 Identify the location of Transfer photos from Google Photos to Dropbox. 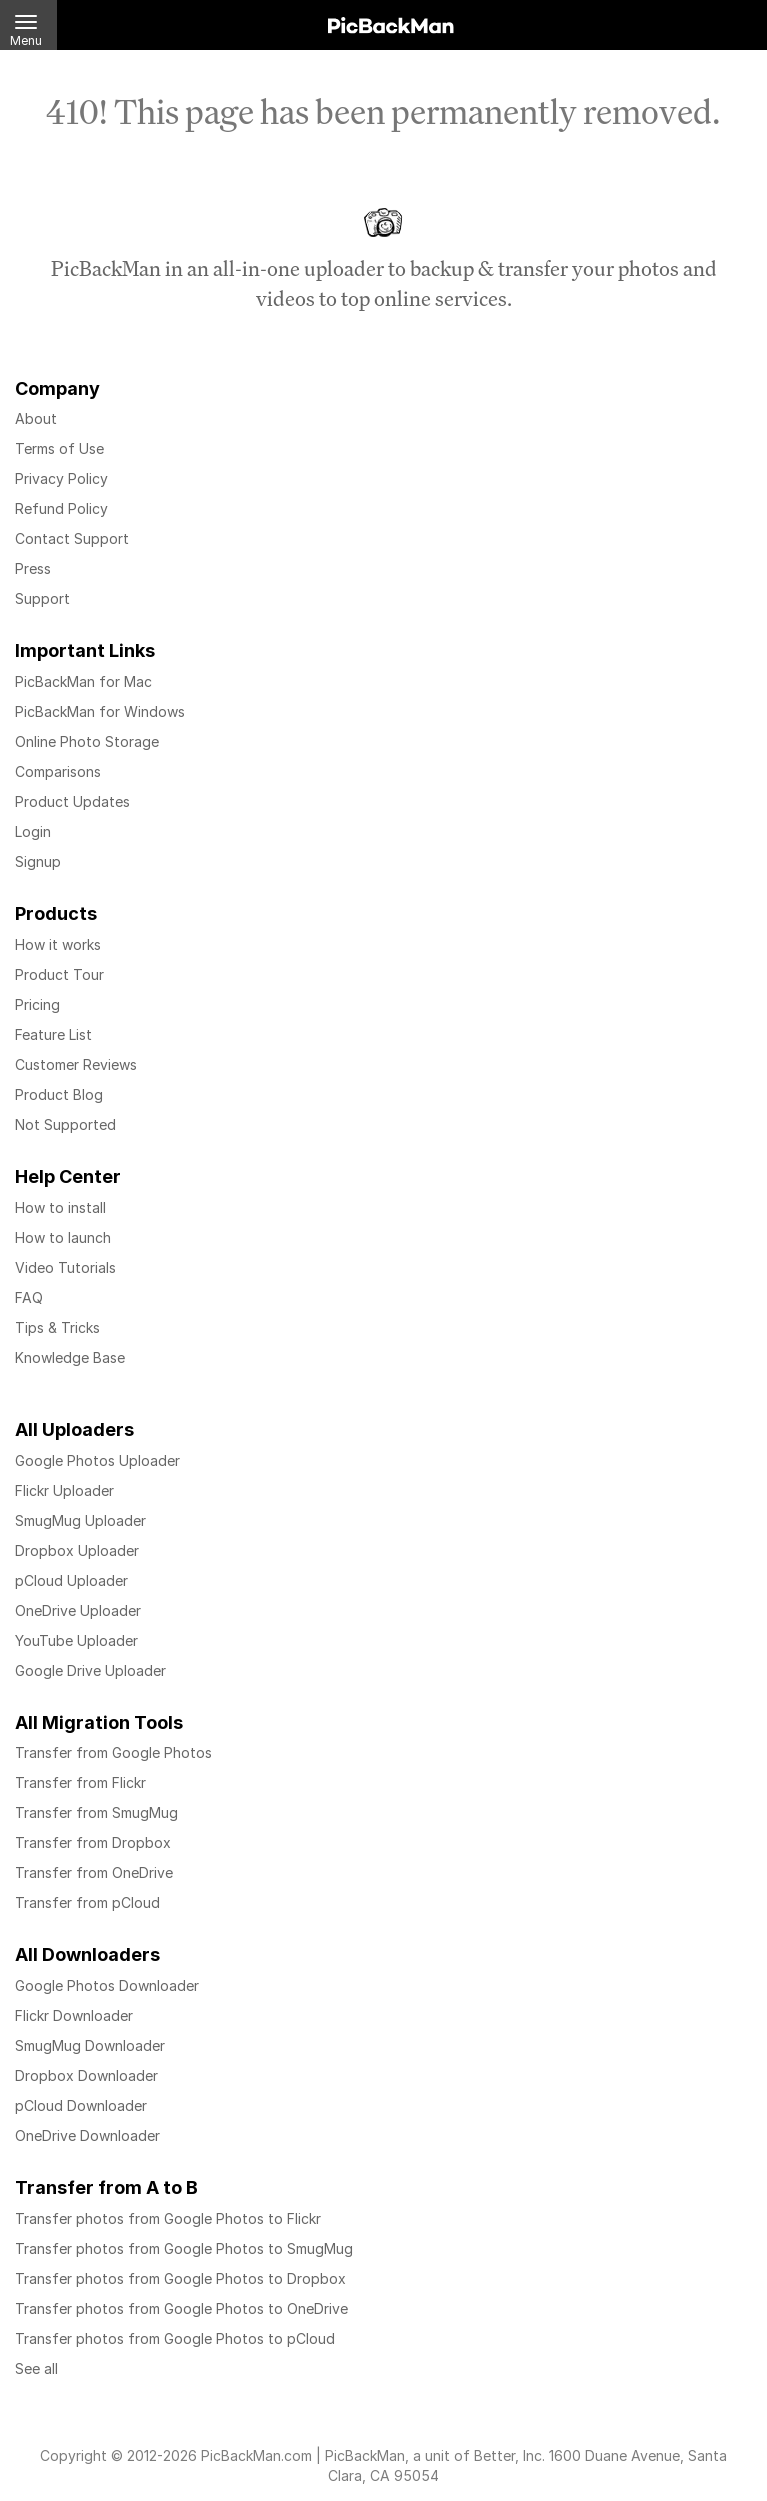
(180, 2278).